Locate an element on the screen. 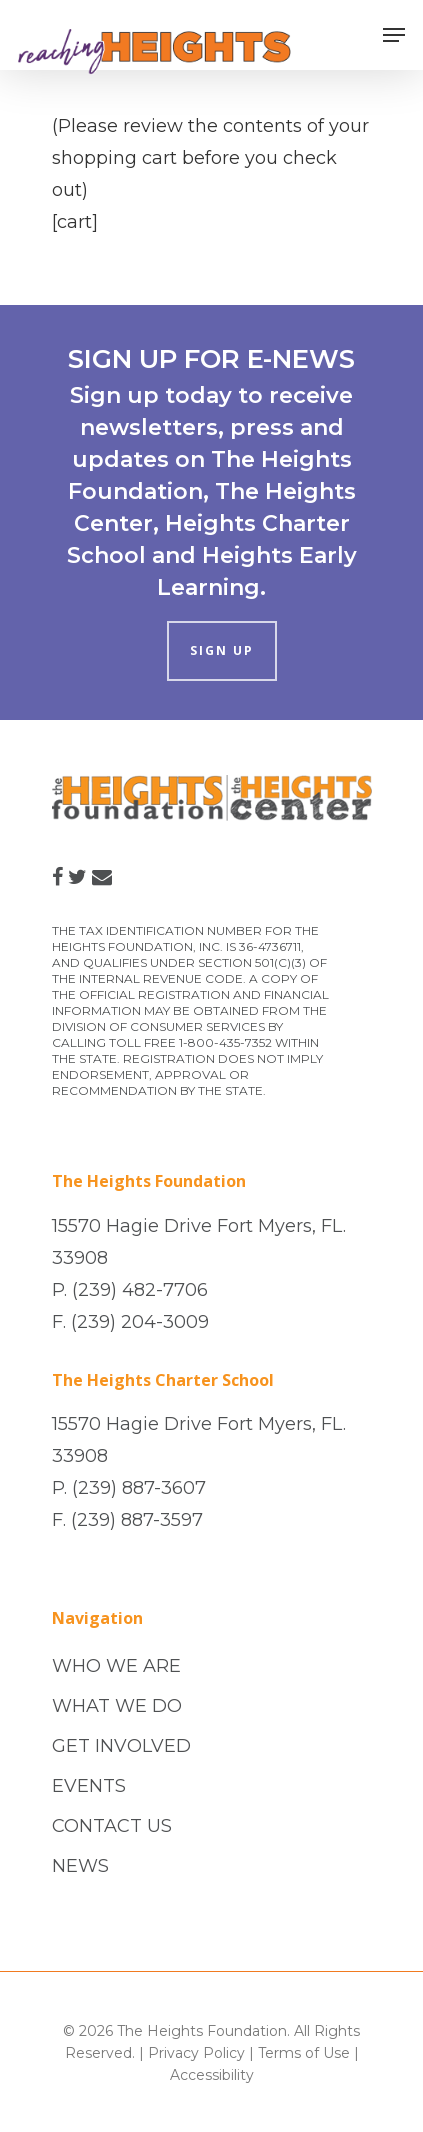  Accessibility is located at coordinates (212, 2075).